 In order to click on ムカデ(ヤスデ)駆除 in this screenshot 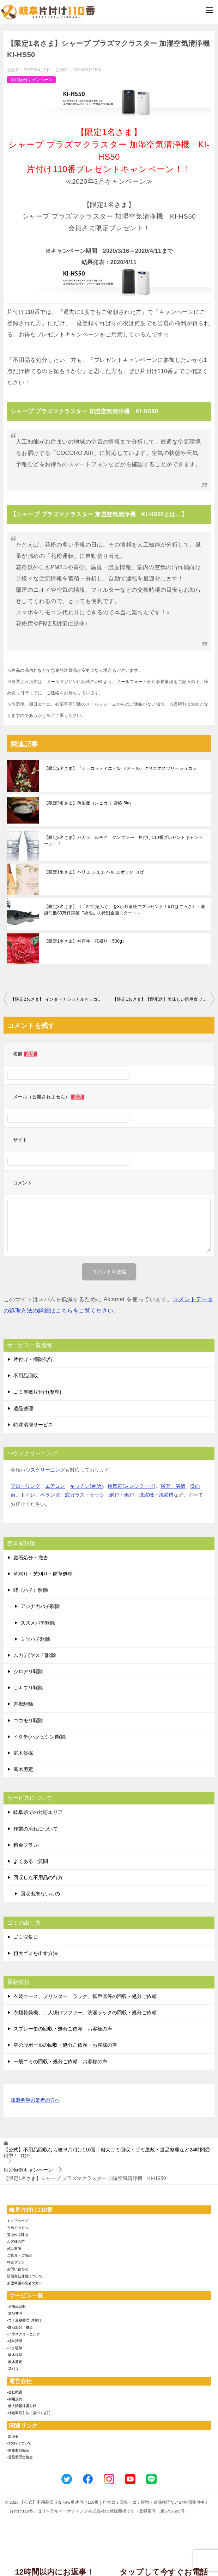, I will do `click(34, 1655)`.